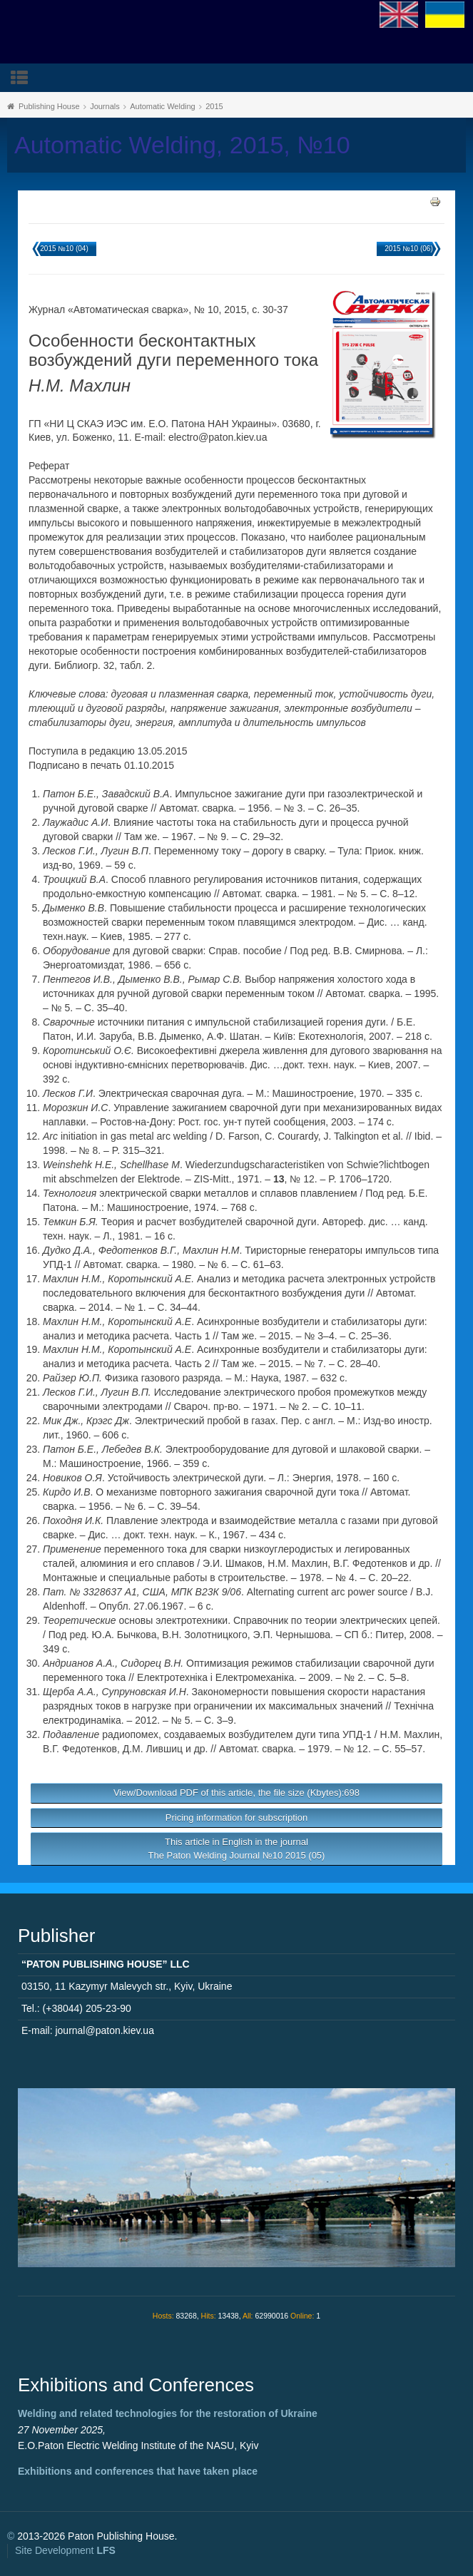 The image size is (473, 2576). I want to click on Pricing information for subscription, so click(236, 1817).